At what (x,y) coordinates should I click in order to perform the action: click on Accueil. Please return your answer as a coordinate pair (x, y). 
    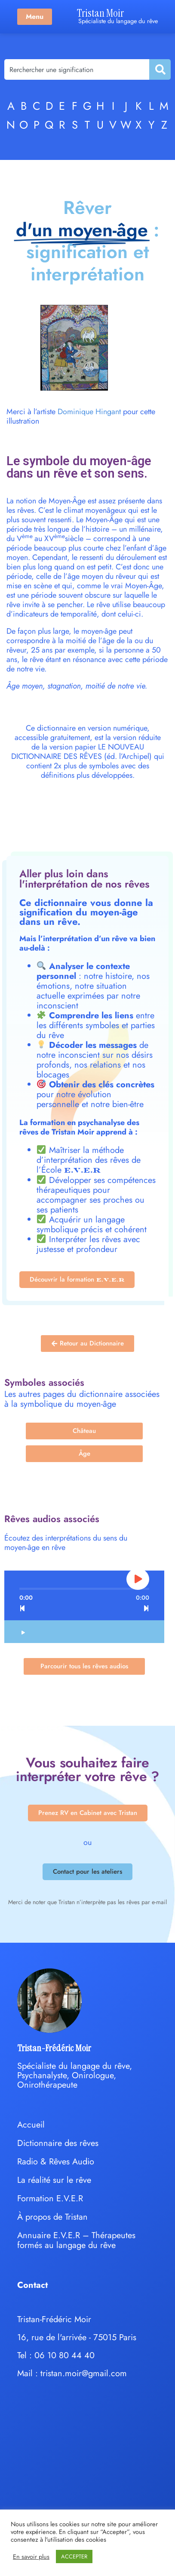
    Looking at the image, I should click on (31, 2125).